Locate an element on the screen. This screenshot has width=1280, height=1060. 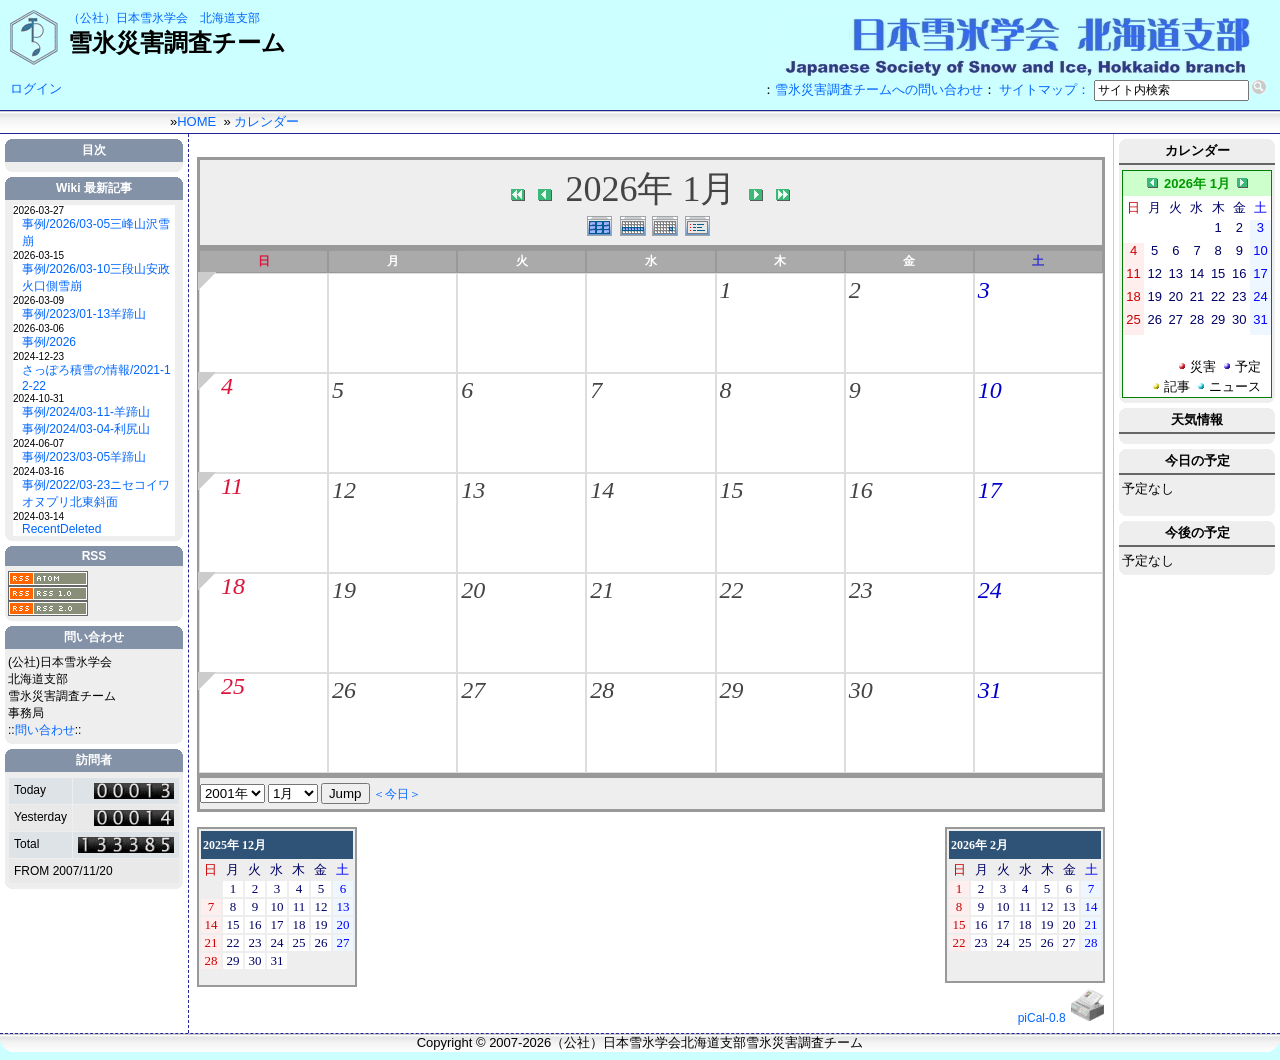
22 is located at coordinates (732, 590).